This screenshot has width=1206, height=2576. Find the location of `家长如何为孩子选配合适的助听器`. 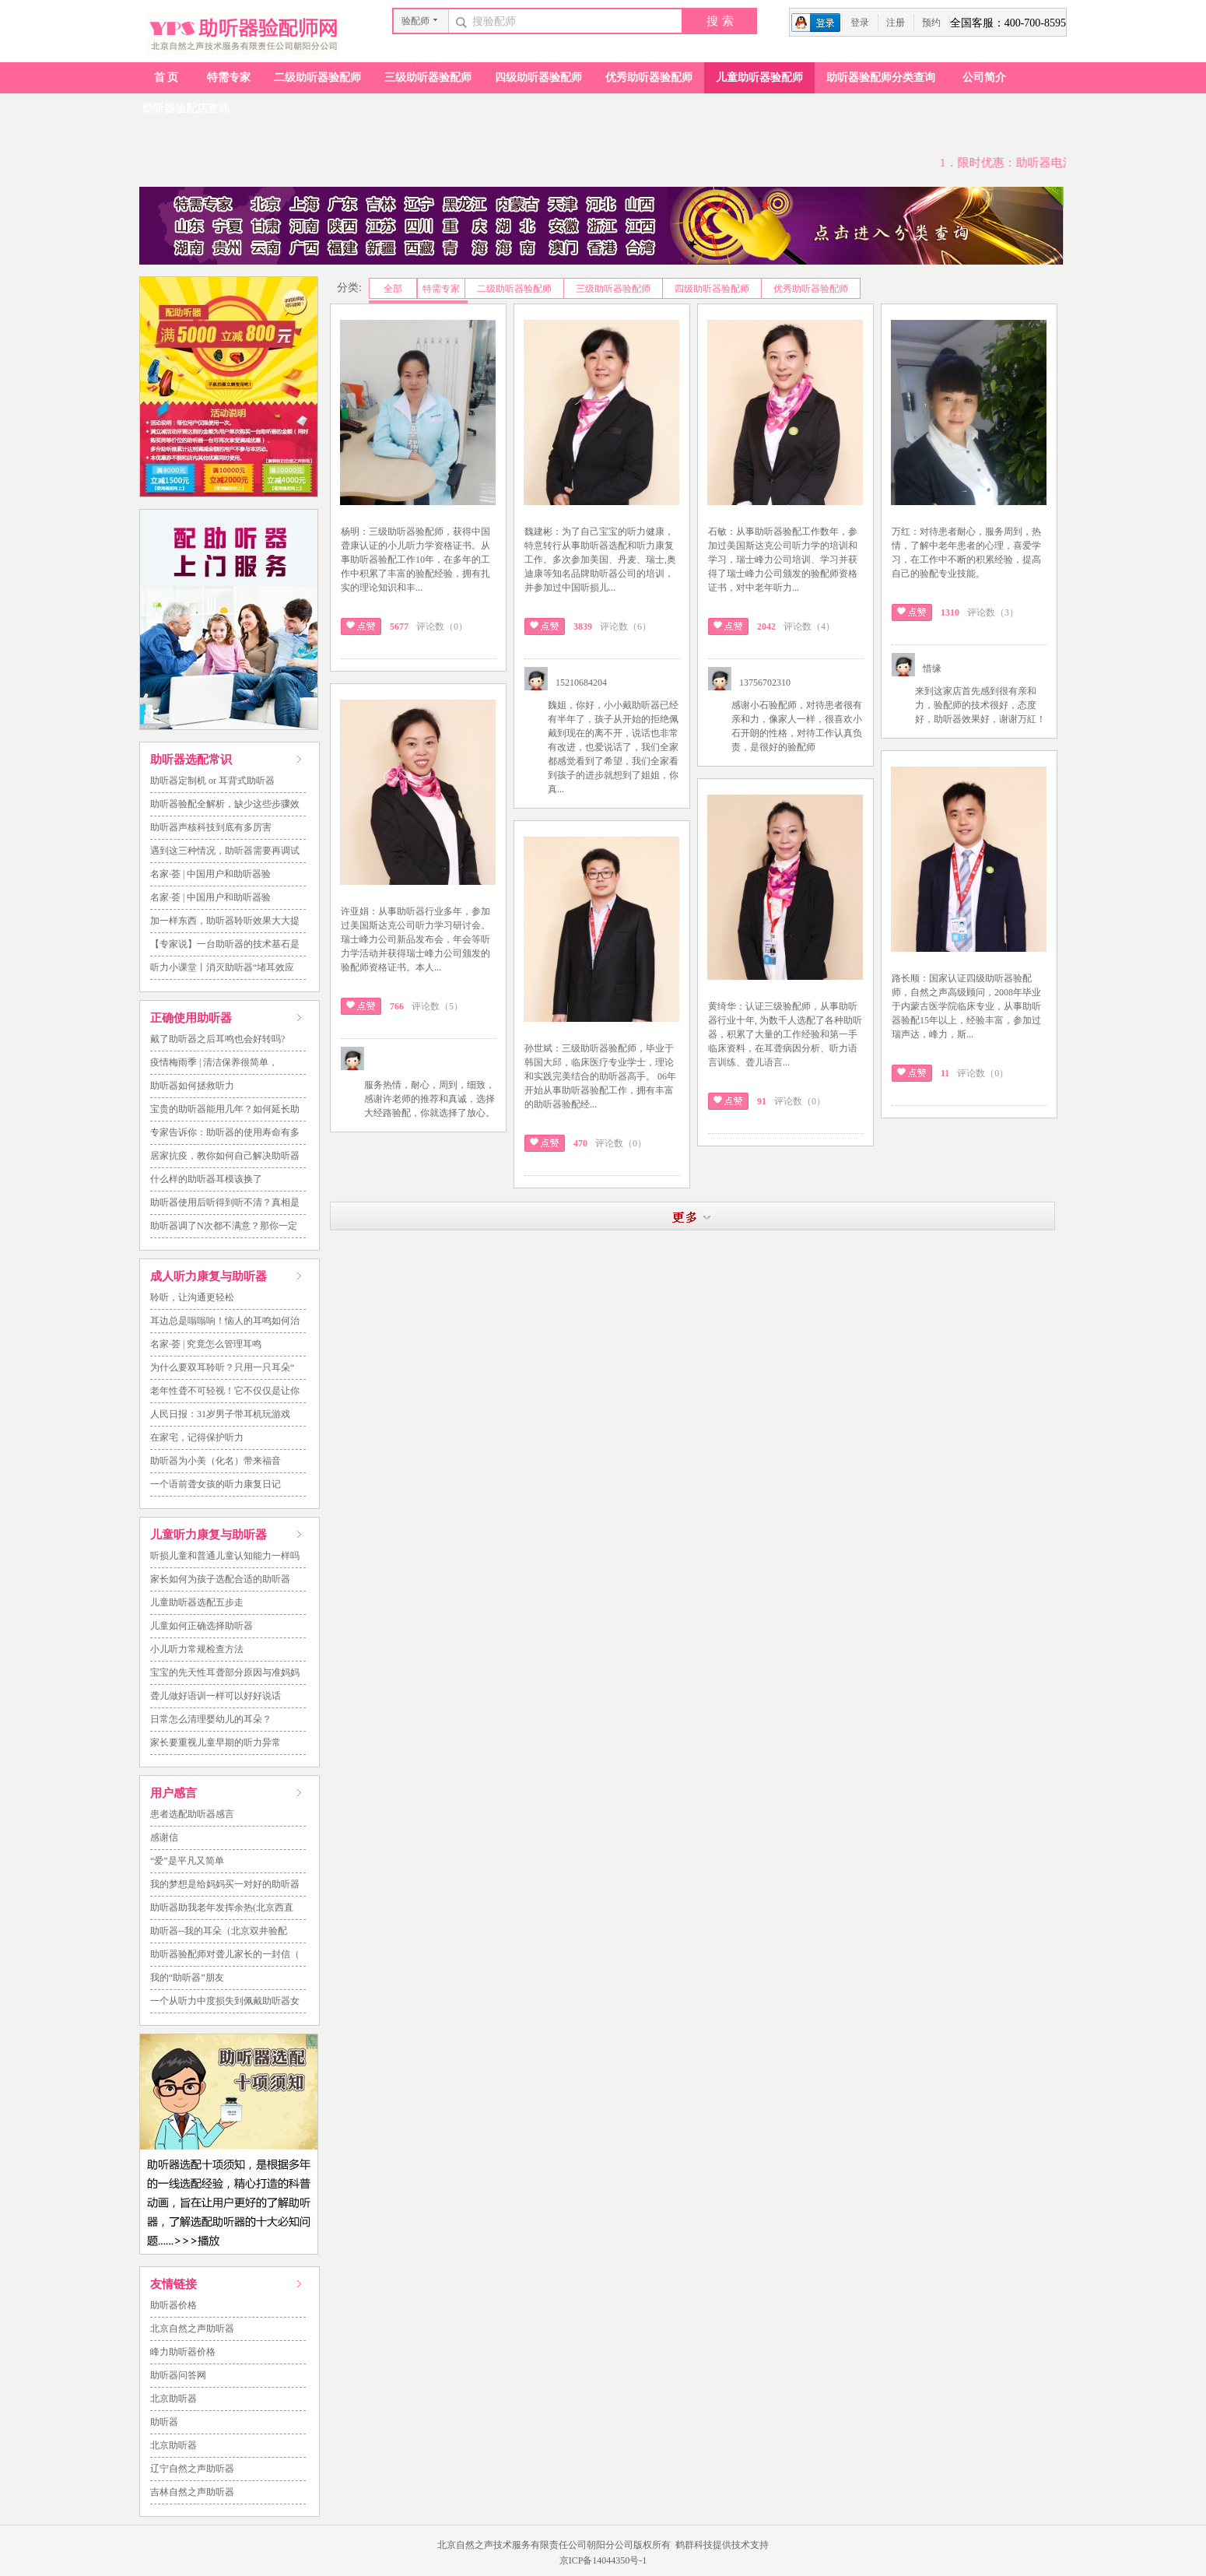

家长如何为孩子选配合适的助听器 is located at coordinates (220, 1579).